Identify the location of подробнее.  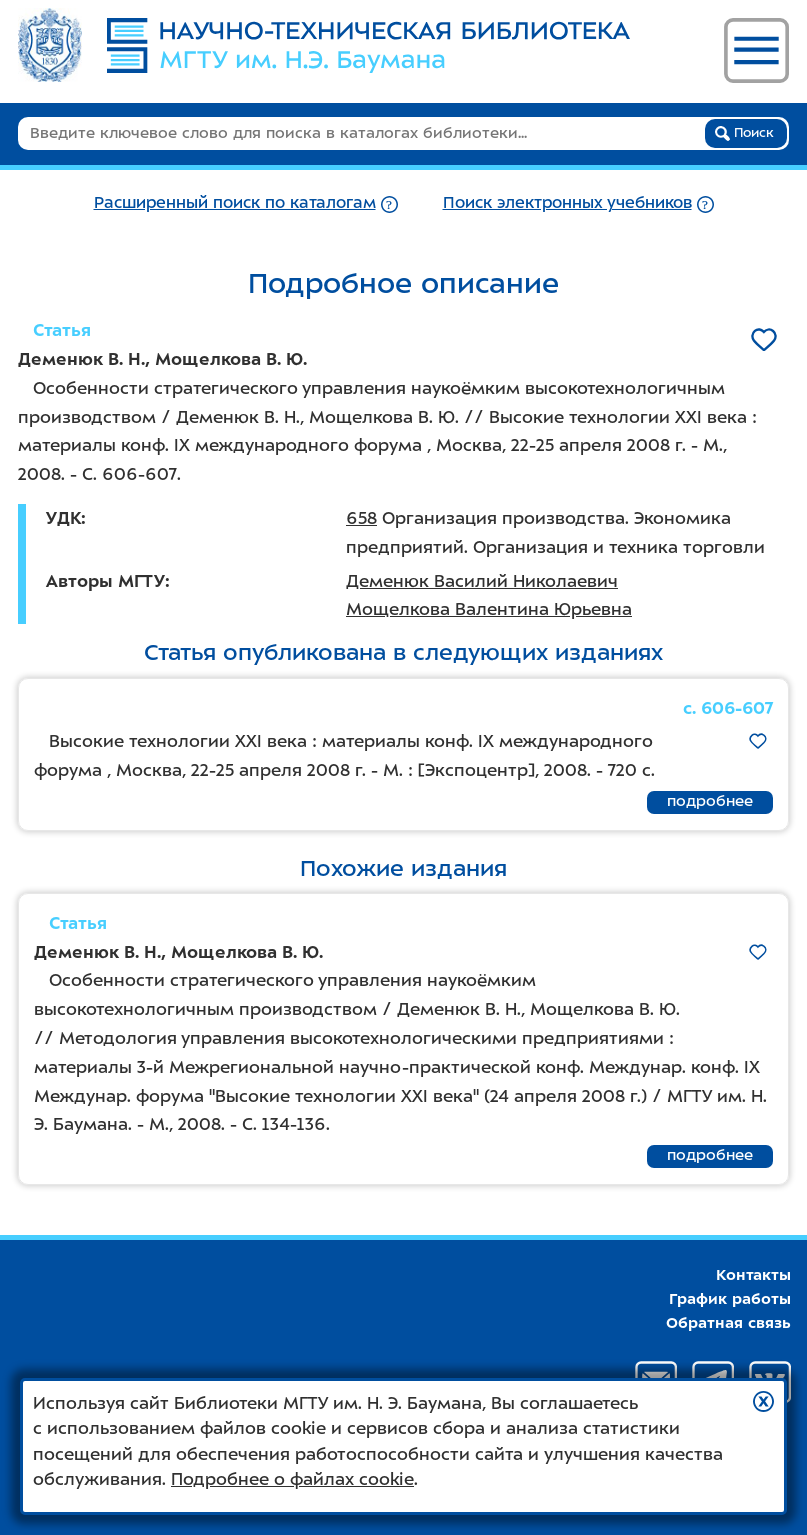
(710, 801).